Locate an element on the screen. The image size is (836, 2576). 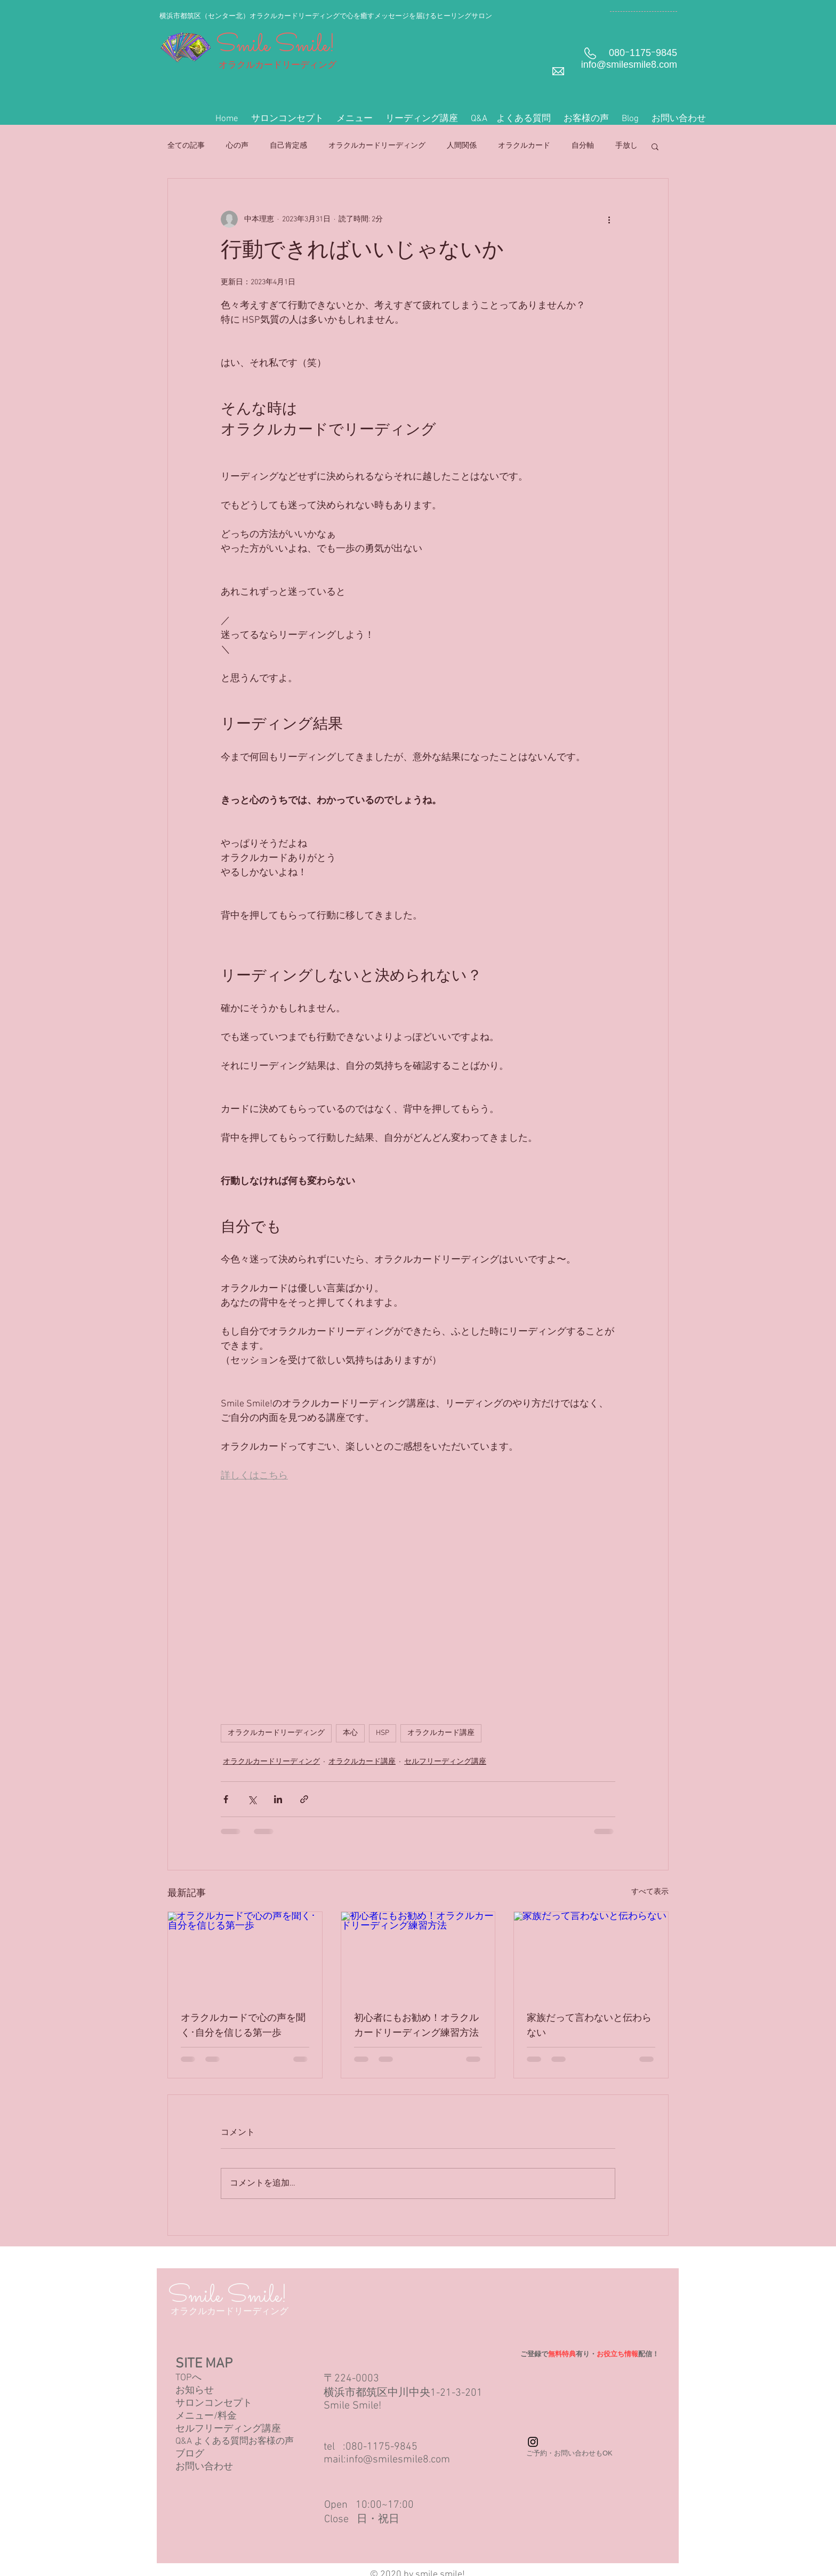
オラクルカードで心の声を聞く･自分を信じる第一歩 is located at coordinates (243, 2026).